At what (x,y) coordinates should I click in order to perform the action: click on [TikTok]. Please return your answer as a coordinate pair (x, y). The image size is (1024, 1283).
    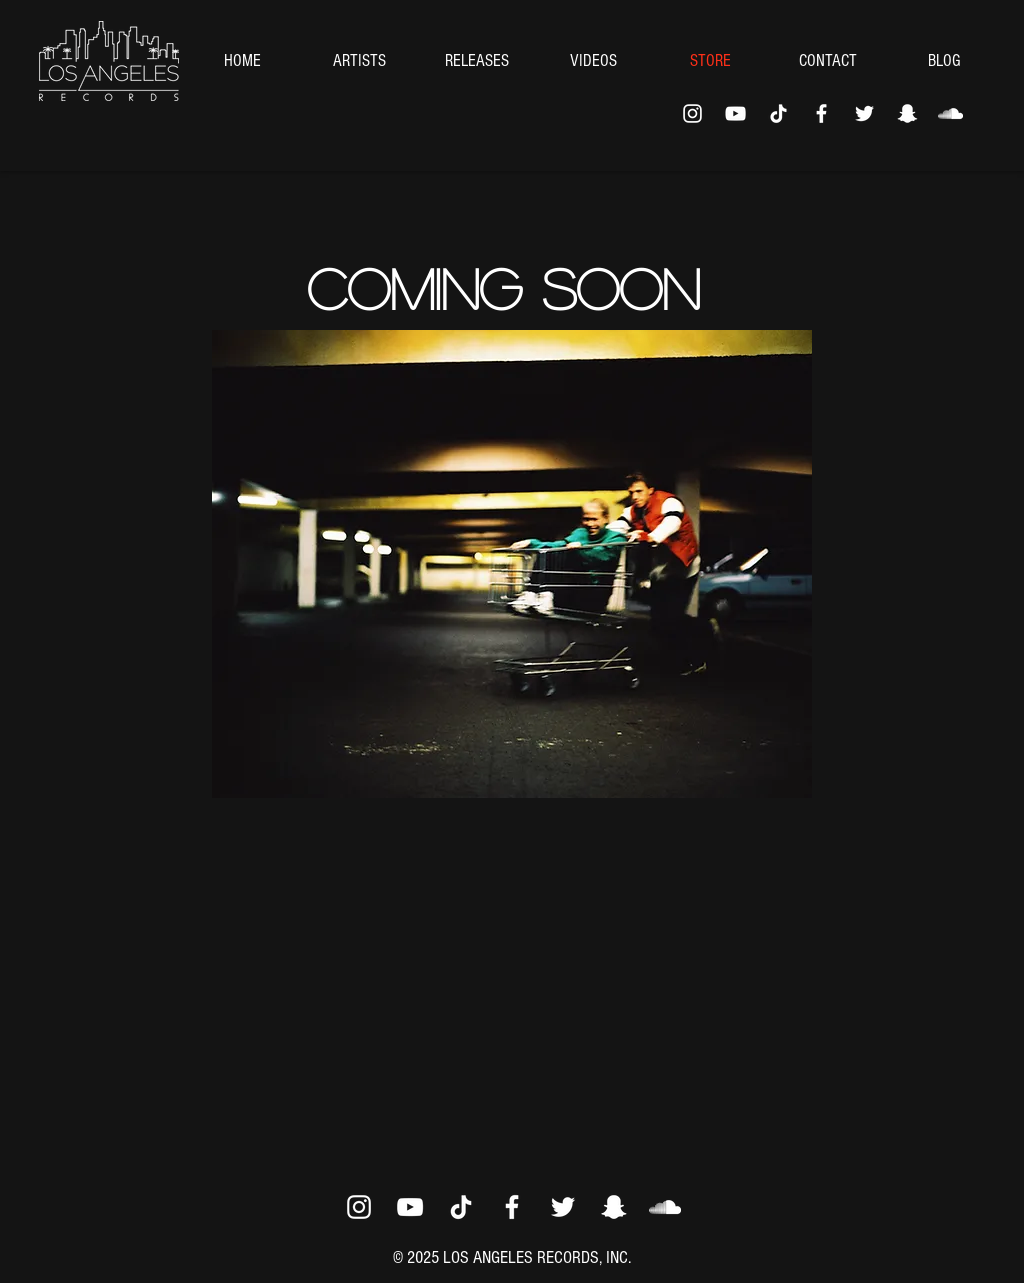
    Looking at the image, I should click on (778, 113).